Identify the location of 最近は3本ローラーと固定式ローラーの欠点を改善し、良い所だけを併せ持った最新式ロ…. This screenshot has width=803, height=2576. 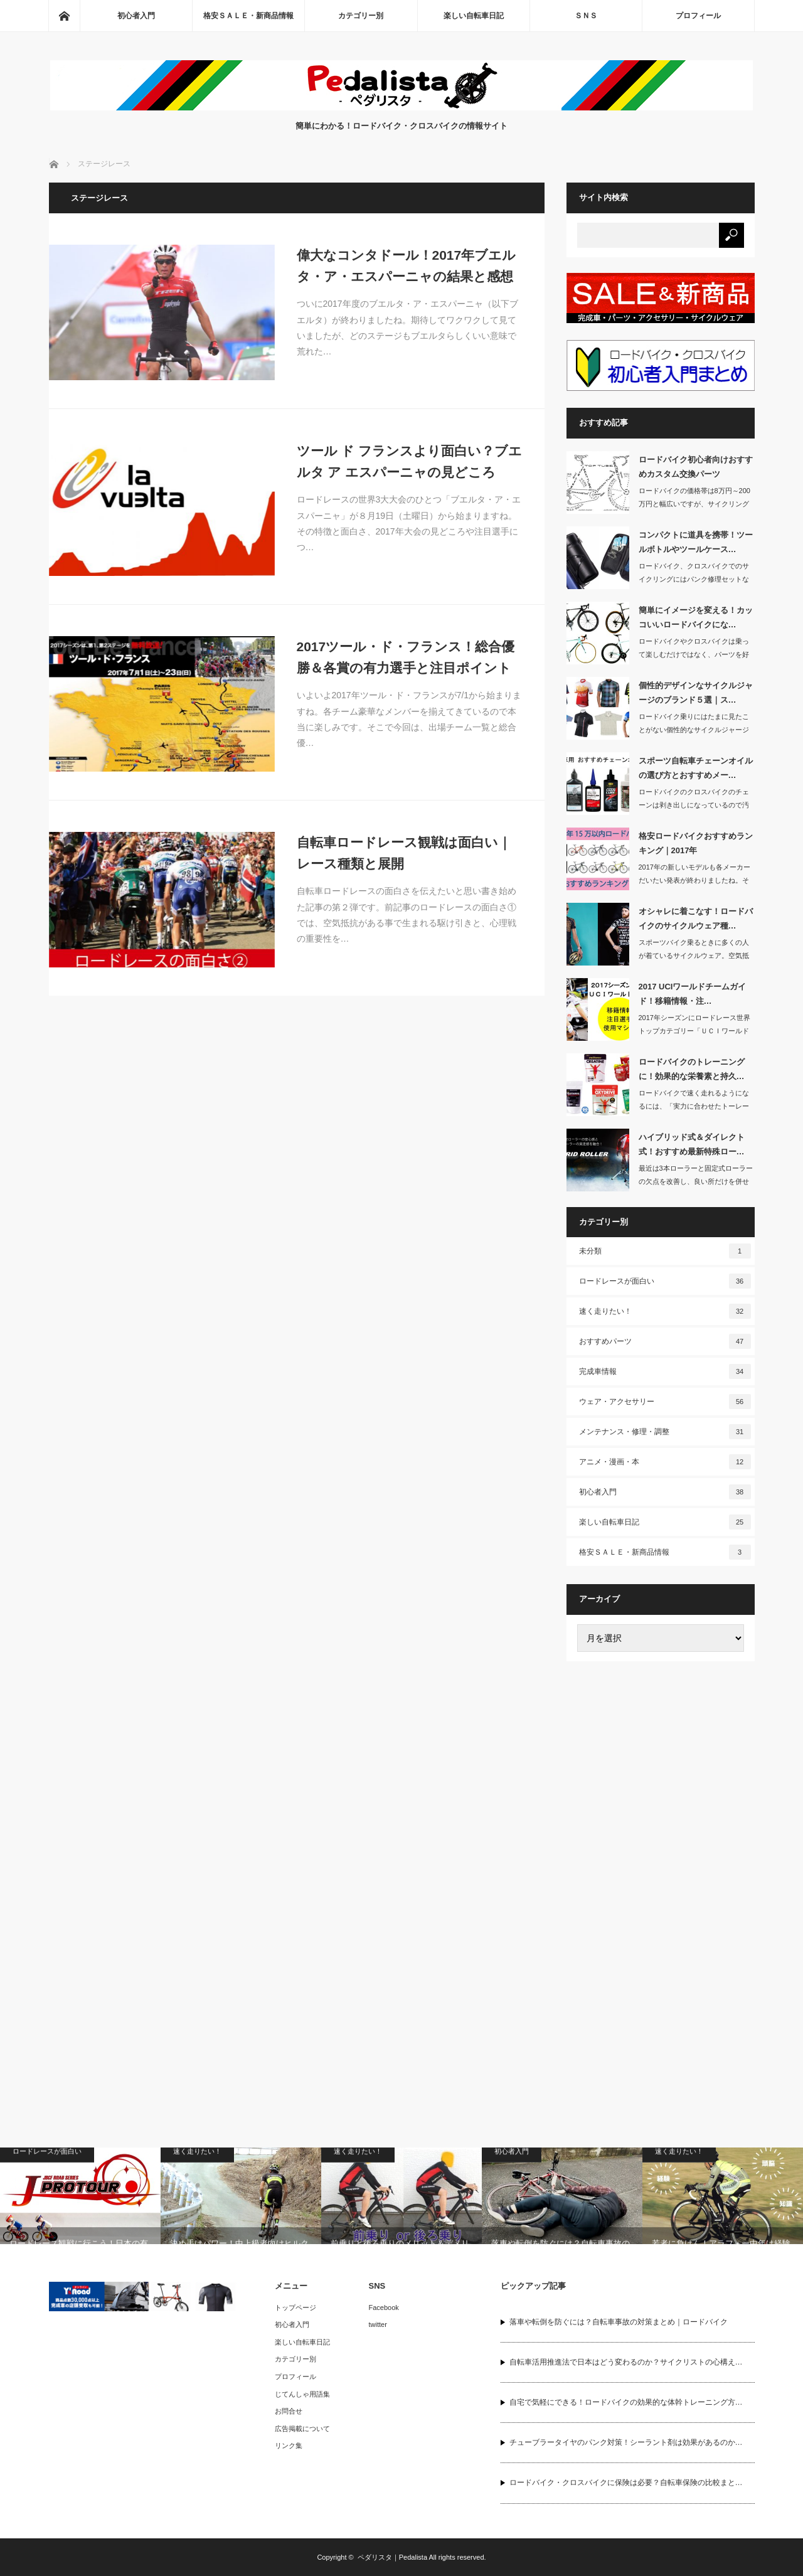
(696, 1181).